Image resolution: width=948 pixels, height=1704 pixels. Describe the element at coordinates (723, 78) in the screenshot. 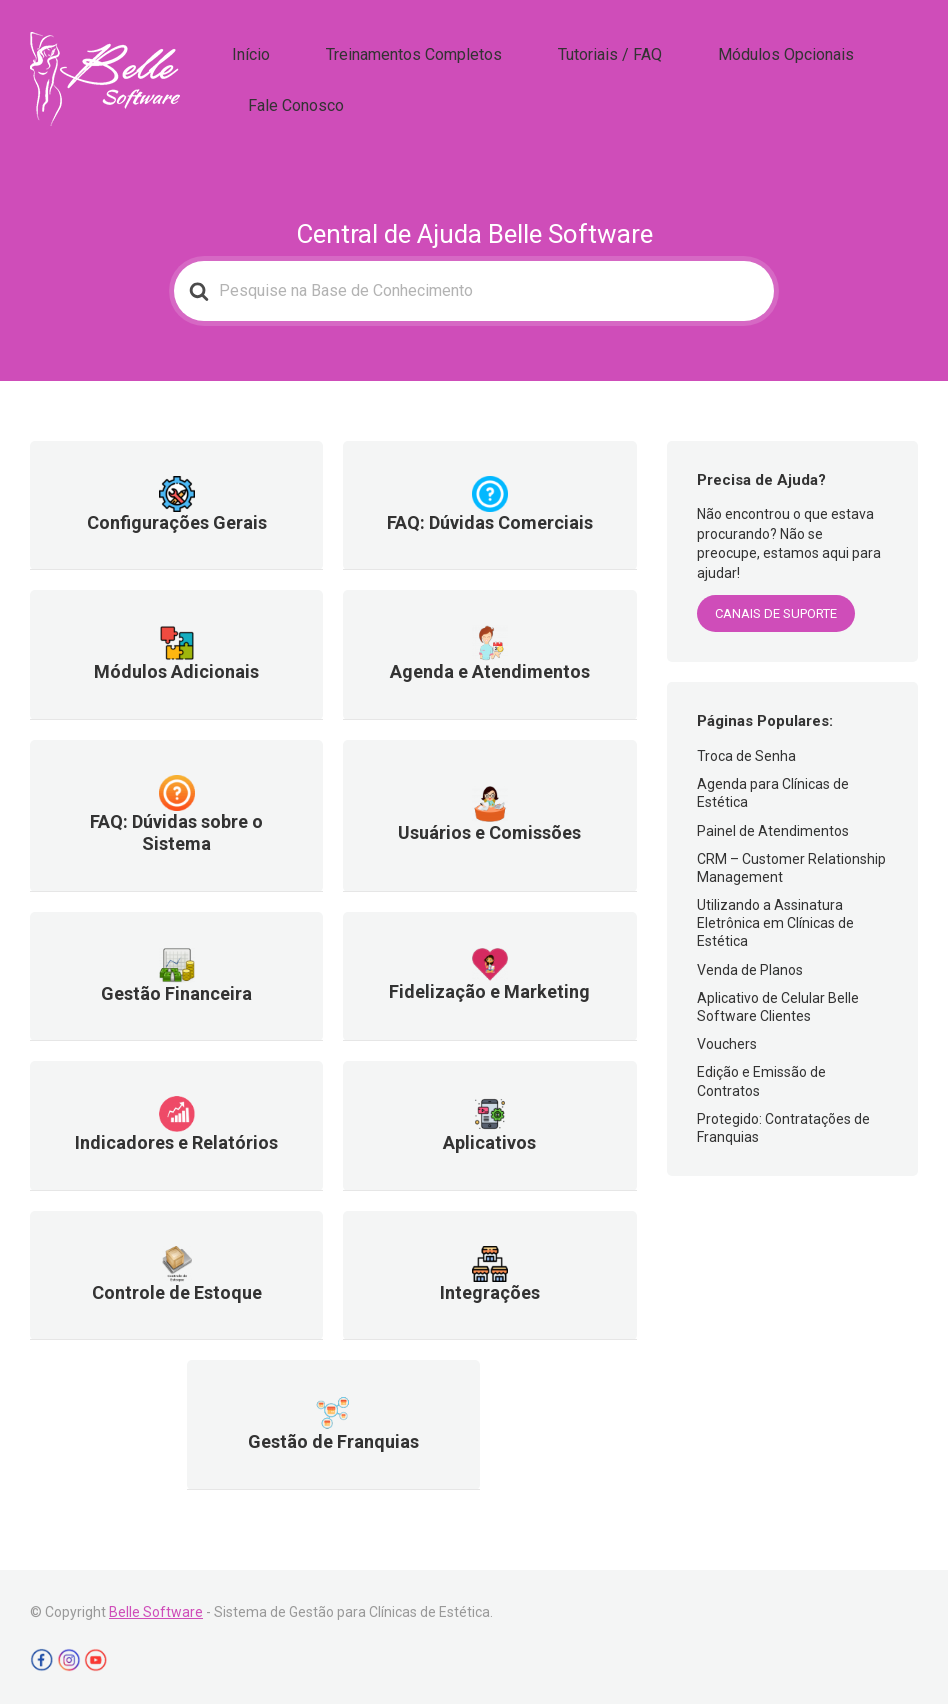

I see `Módulos Opcionais` at that location.